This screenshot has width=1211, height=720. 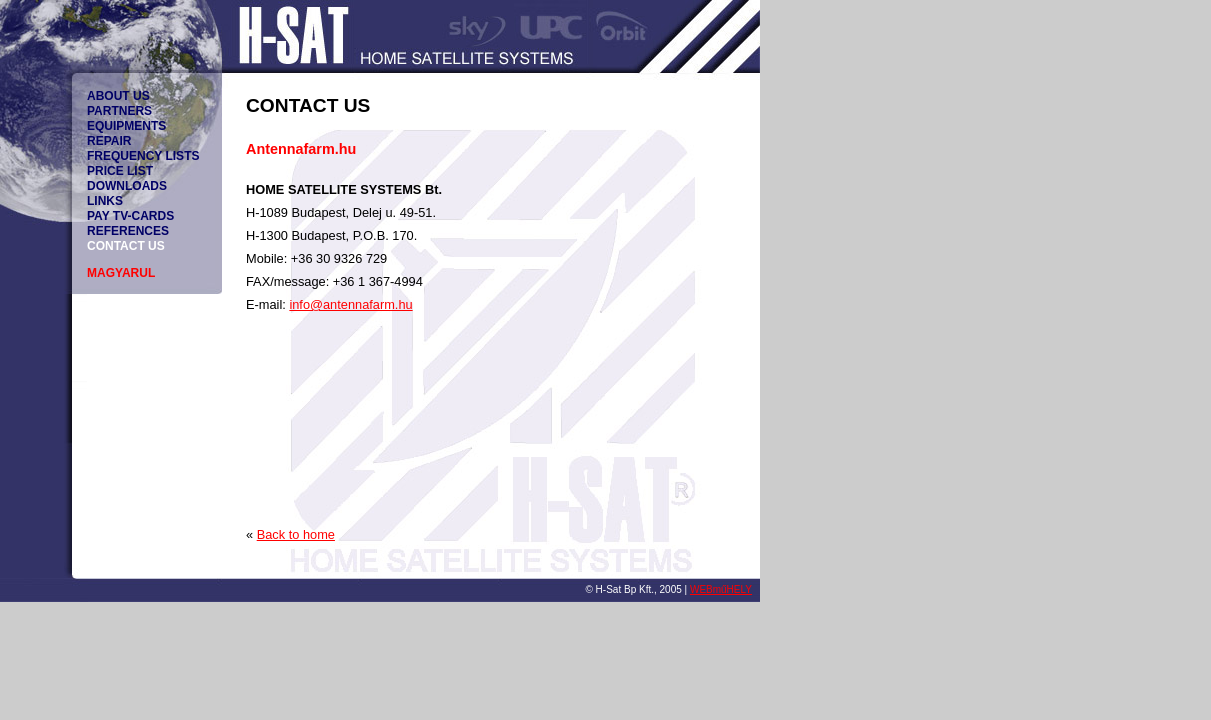 I want to click on WEBműHELY, so click(x=721, y=589).